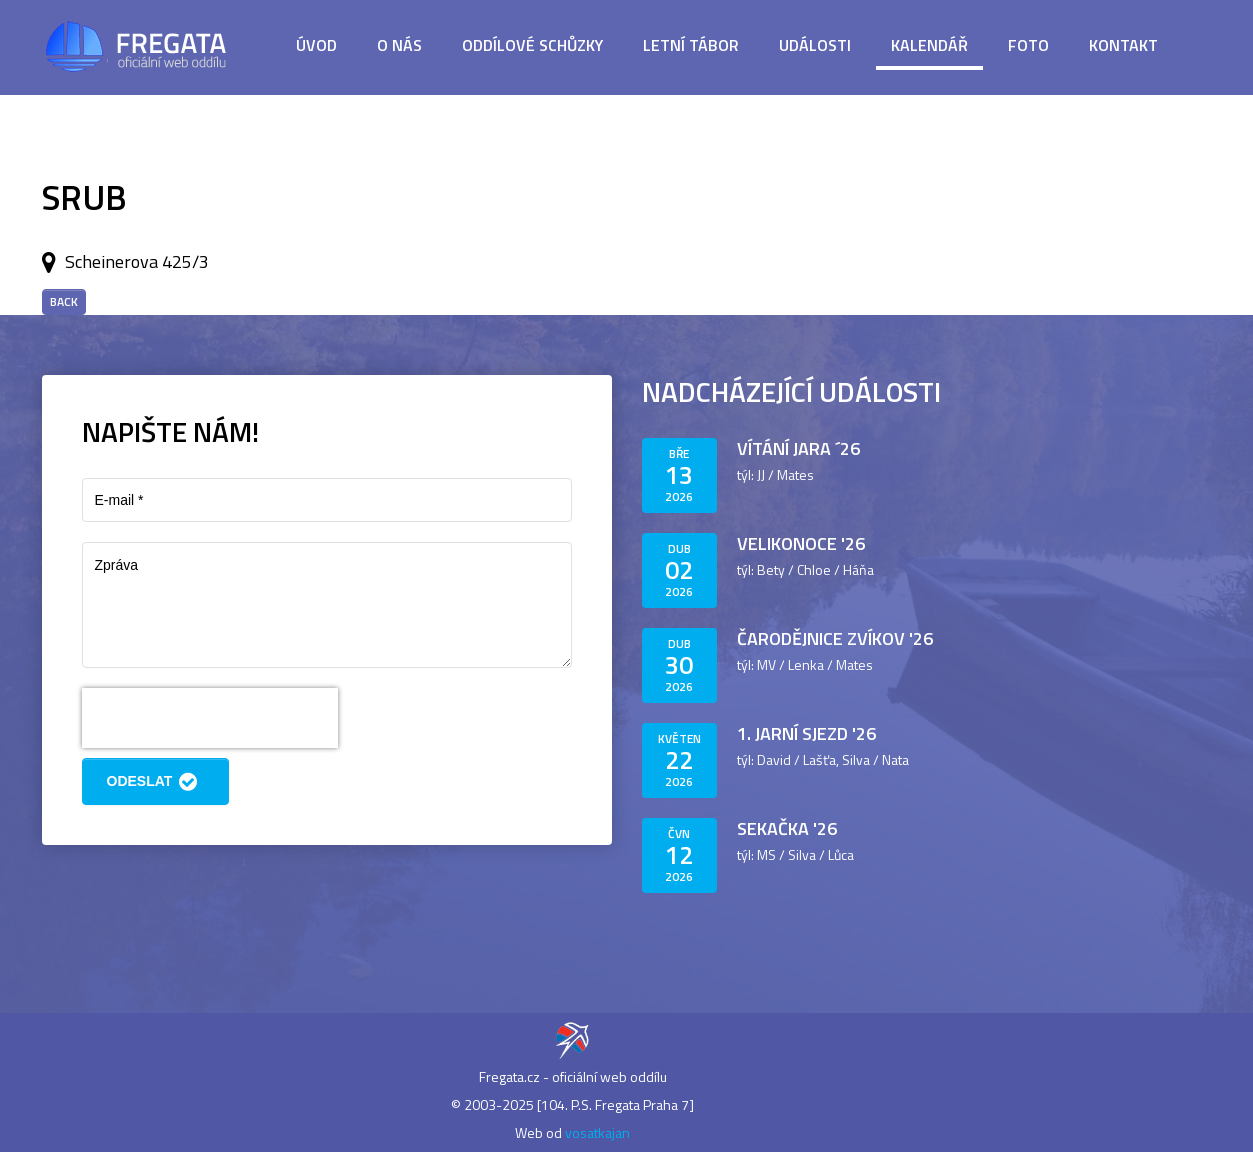 The height and width of the screenshot is (1152, 1253). I want to click on Čarodějnice Zvíkov '26, so click(835, 638).